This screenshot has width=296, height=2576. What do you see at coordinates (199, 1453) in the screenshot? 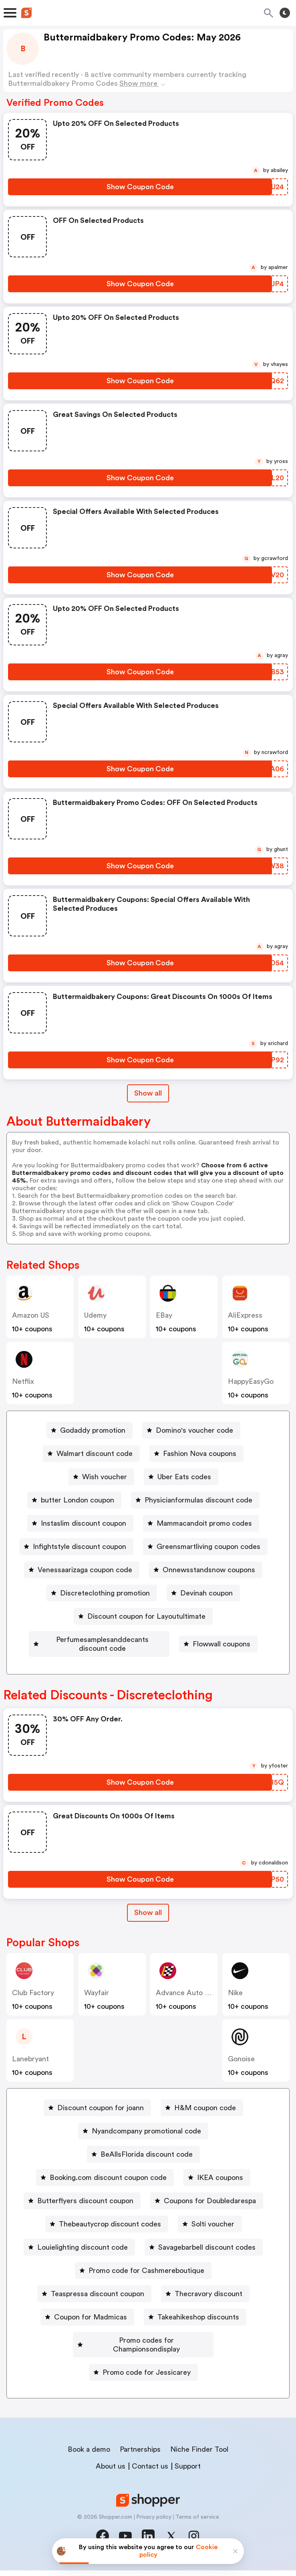
I see `Fashion Nova coupons` at bounding box center [199, 1453].